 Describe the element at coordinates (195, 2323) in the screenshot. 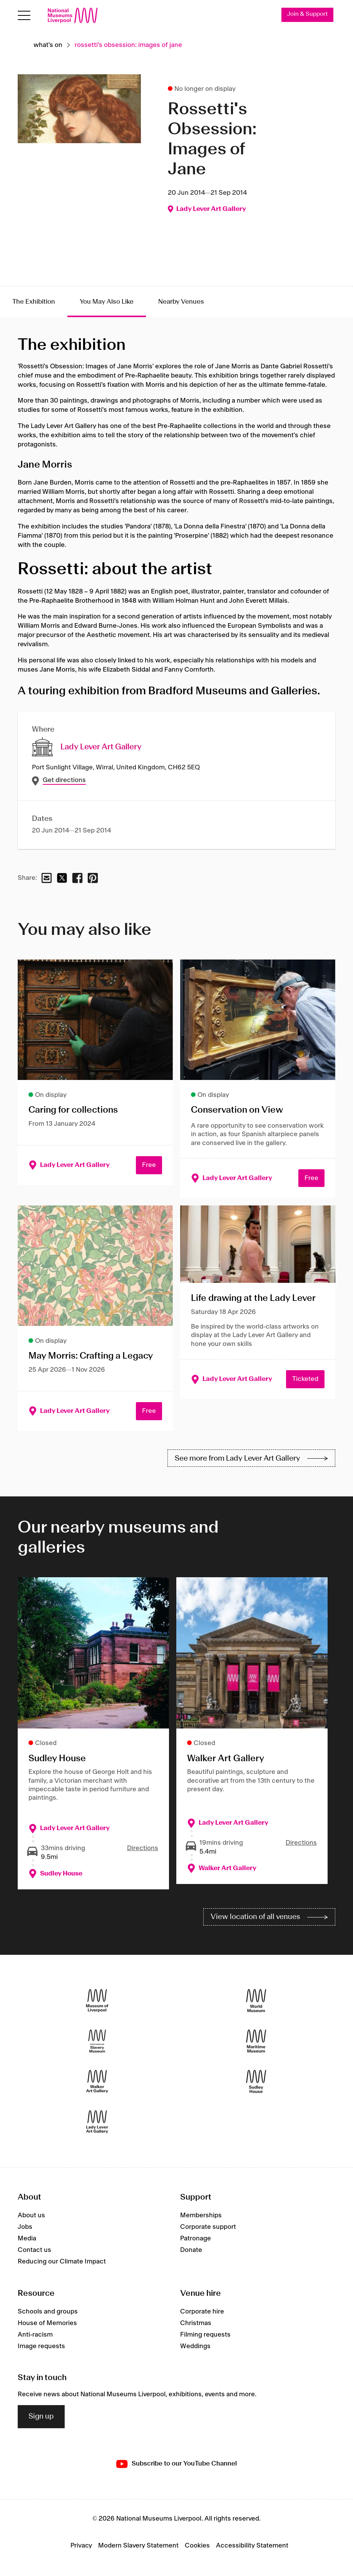

I see `Christmas` at that location.